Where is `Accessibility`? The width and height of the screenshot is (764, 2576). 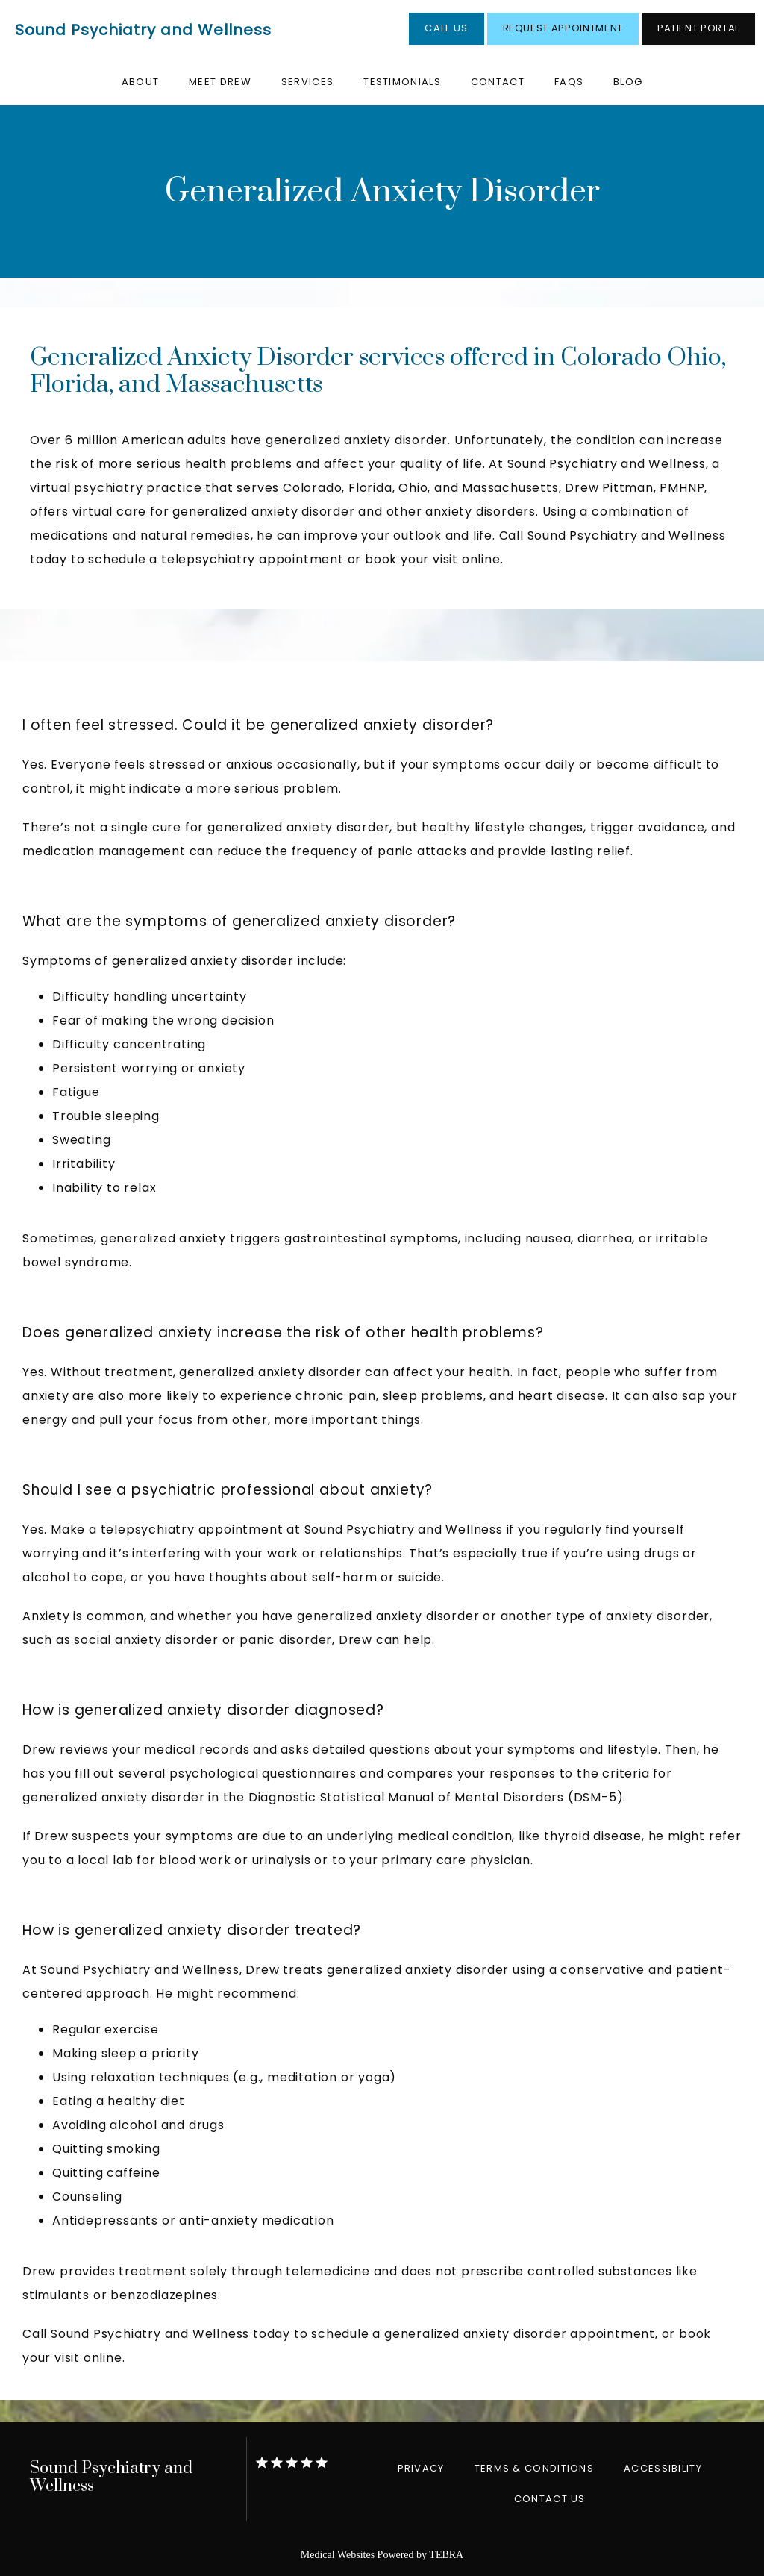
Accessibility is located at coordinates (663, 2468).